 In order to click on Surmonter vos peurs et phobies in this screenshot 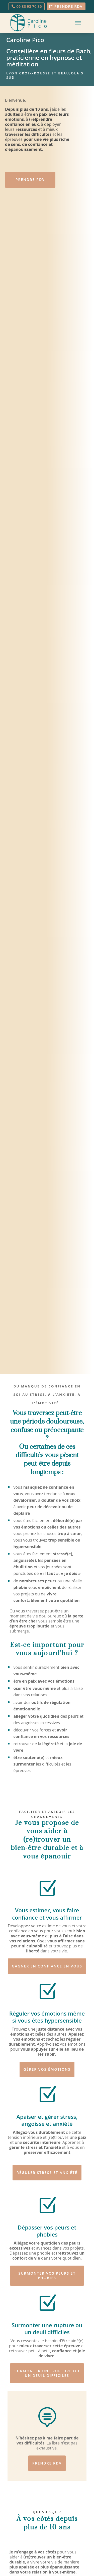, I will do `click(46, 2275)`.